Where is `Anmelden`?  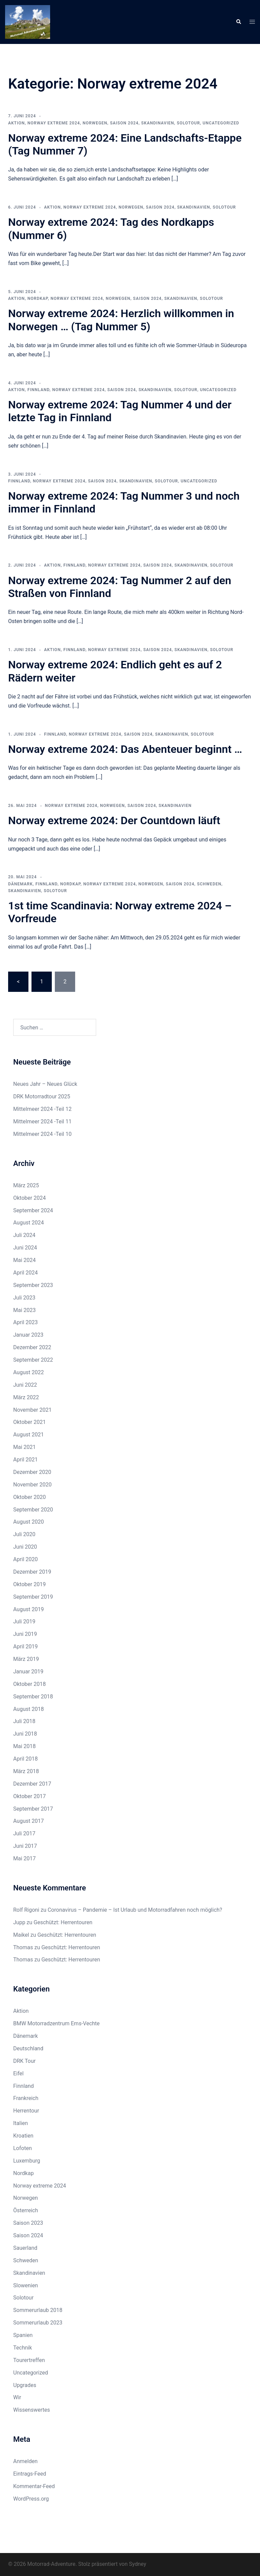
Anmelden is located at coordinates (25, 2461).